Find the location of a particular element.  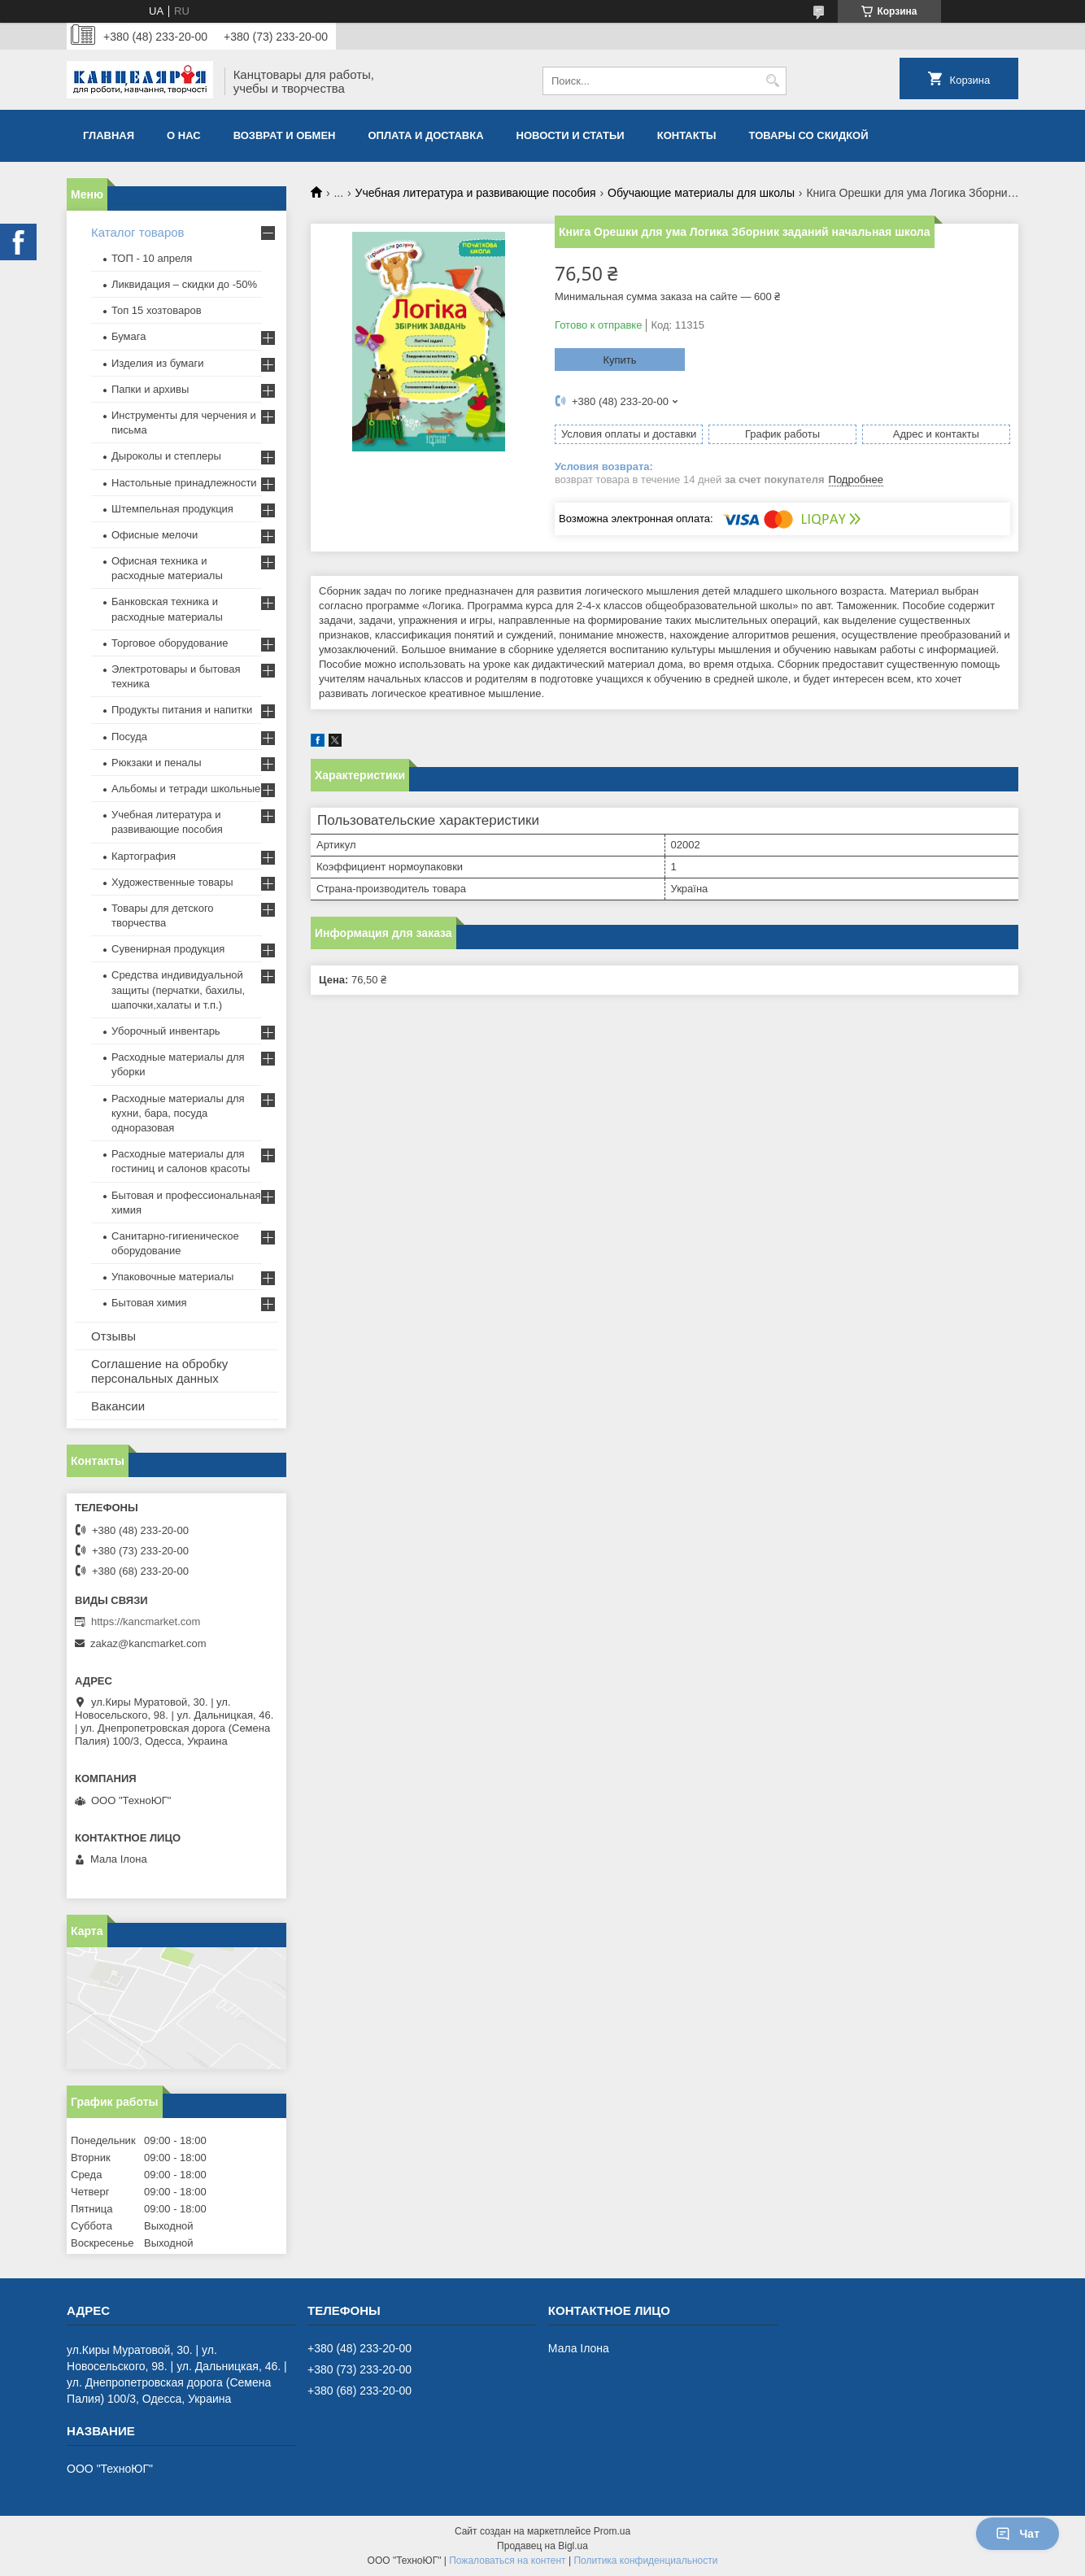

https://kancmarket.com is located at coordinates (145, 1621).